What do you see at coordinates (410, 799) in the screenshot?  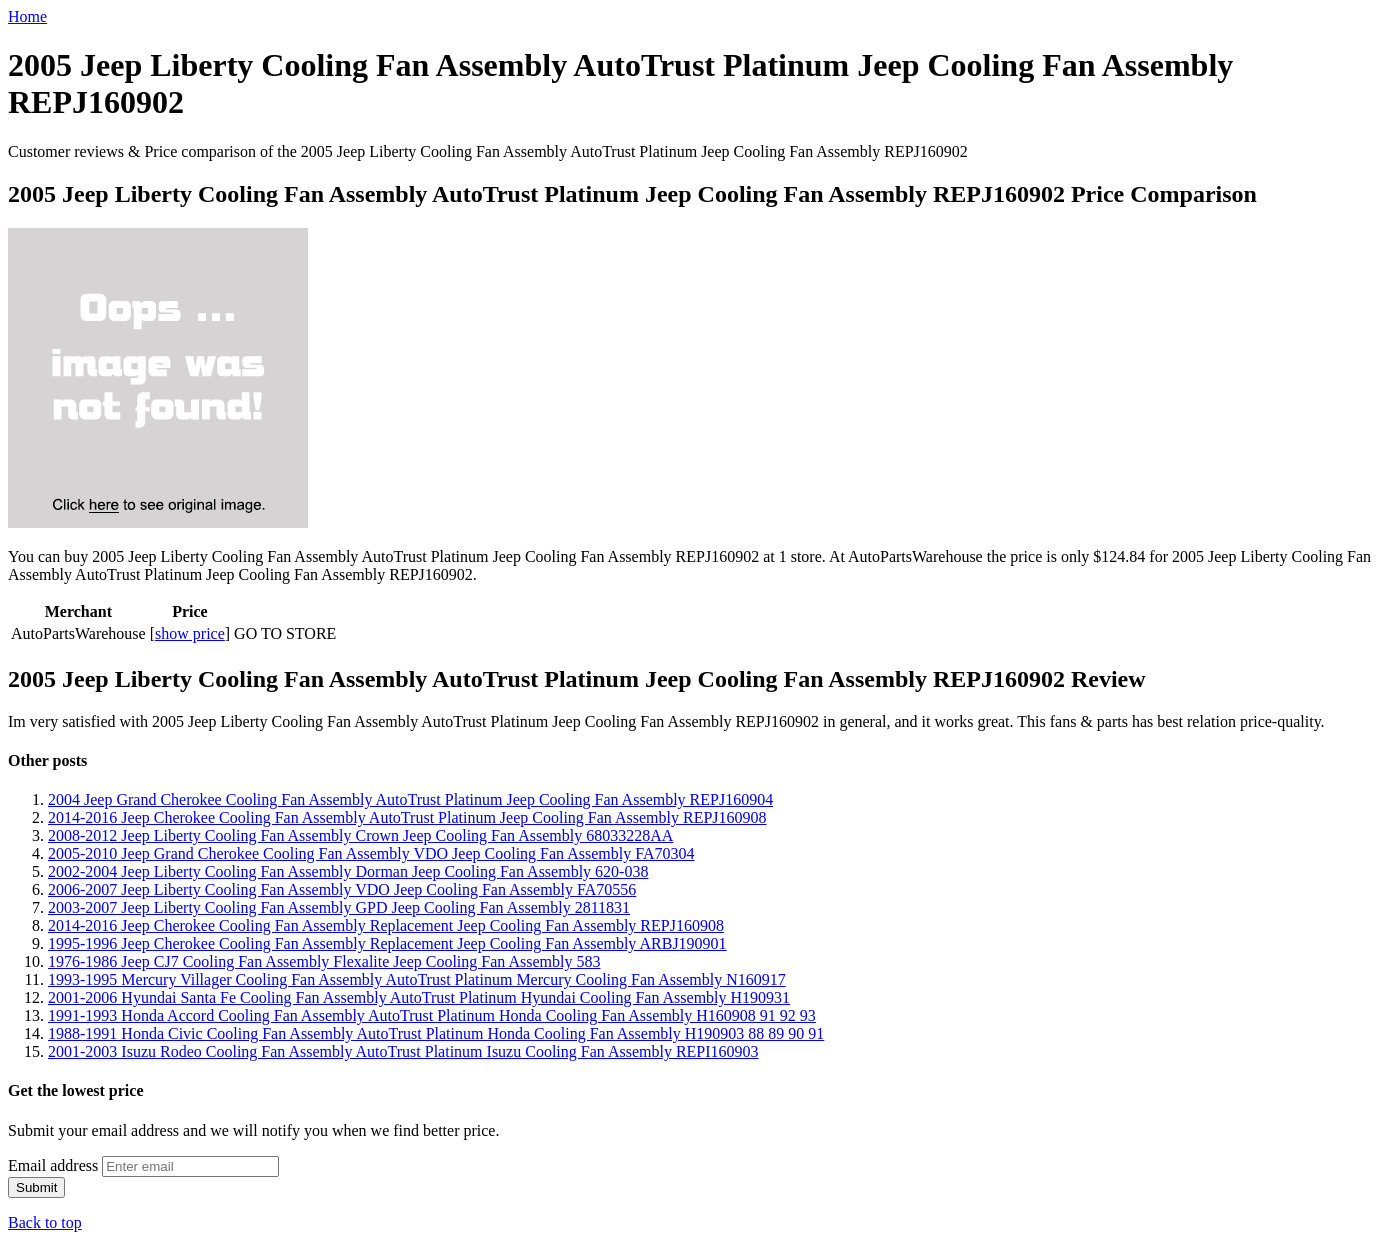 I see `2004 Jeep Grand Cherokee Cooling Fan Assembly AutoTrust Platinum Jeep Cooling Fan Assembly REPJ160904` at bounding box center [410, 799].